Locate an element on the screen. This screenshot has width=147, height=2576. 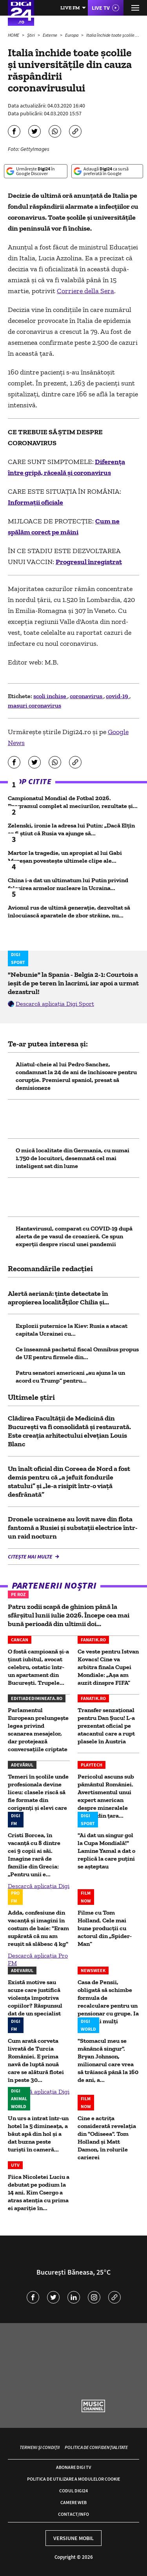
Adda, confesiune din vacanță și imagini în costum de baie: "Eram supărată că nu am reușit să slăbesc 4 kg" is located at coordinates (38, 1928).